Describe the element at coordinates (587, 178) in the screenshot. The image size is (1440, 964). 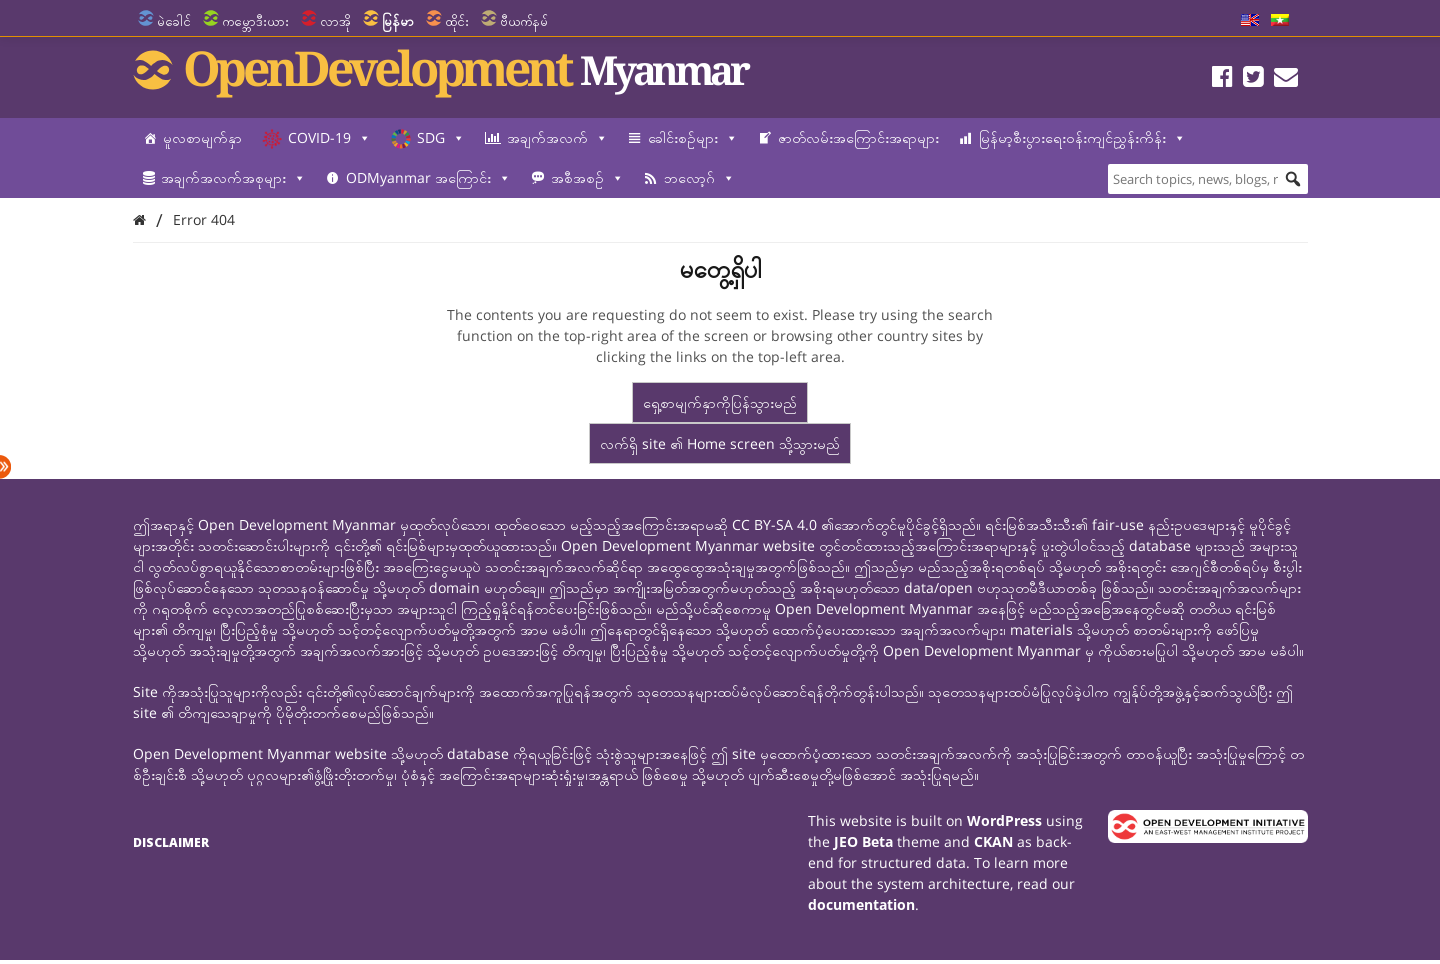
I see `အစီအစဉ်` at that location.